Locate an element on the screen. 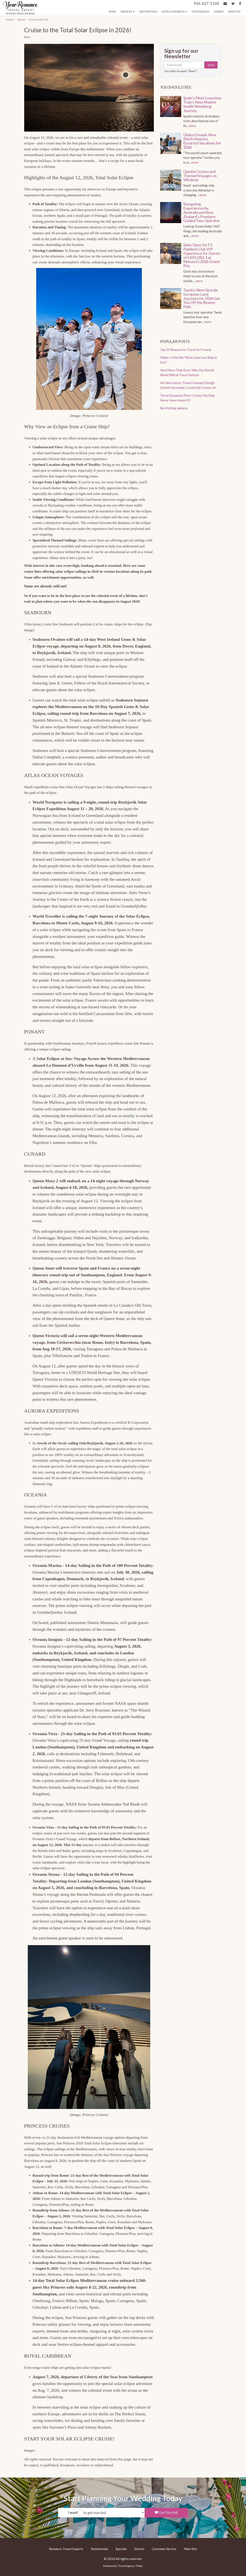 The width and height of the screenshot is (246, 2576). Stargazing Experiences by Australia and New Zealand’s Premiere Guided Tour Operator is located at coordinates (201, 212).